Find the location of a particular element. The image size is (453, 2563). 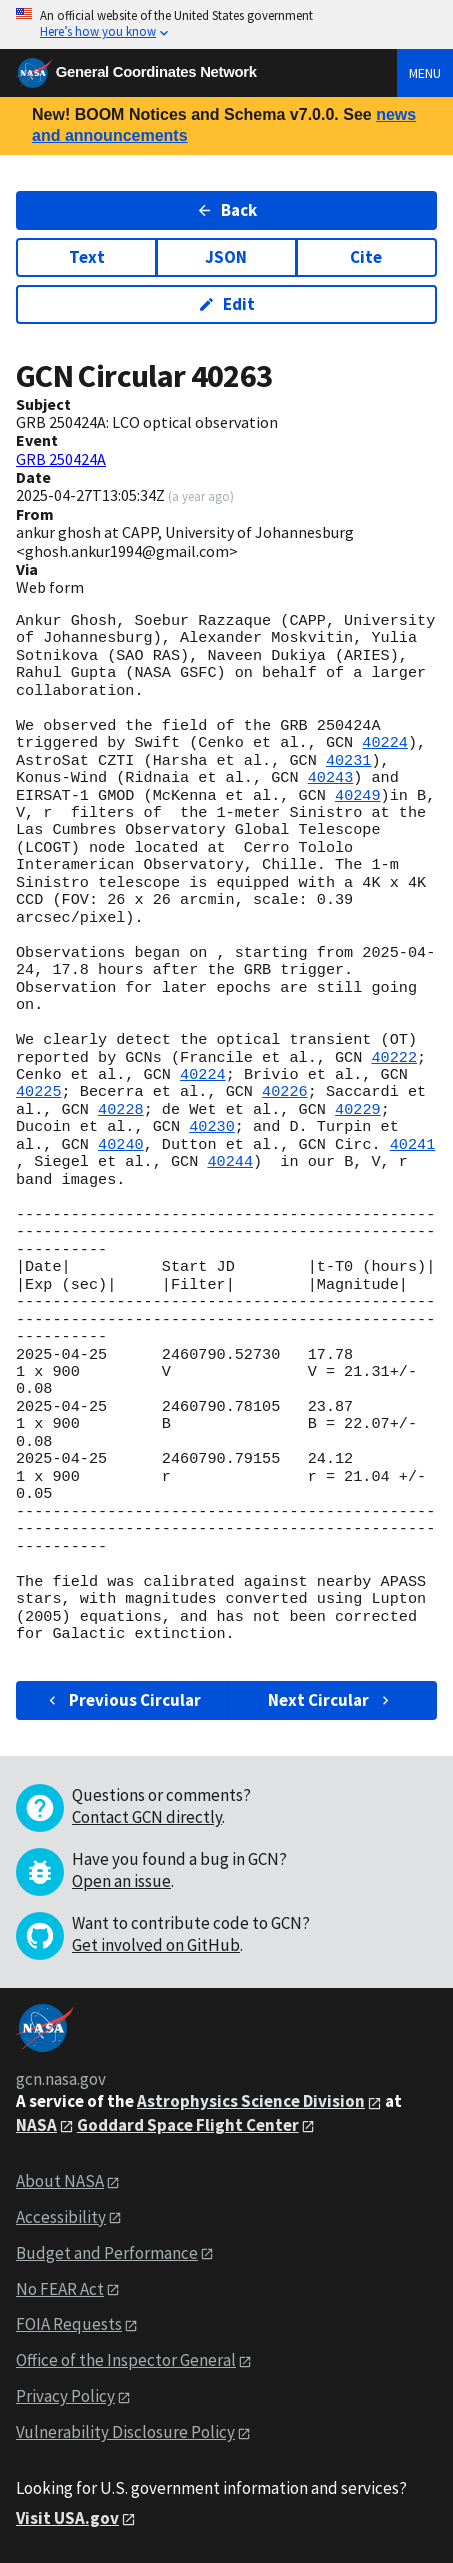

40222 is located at coordinates (394, 1058).